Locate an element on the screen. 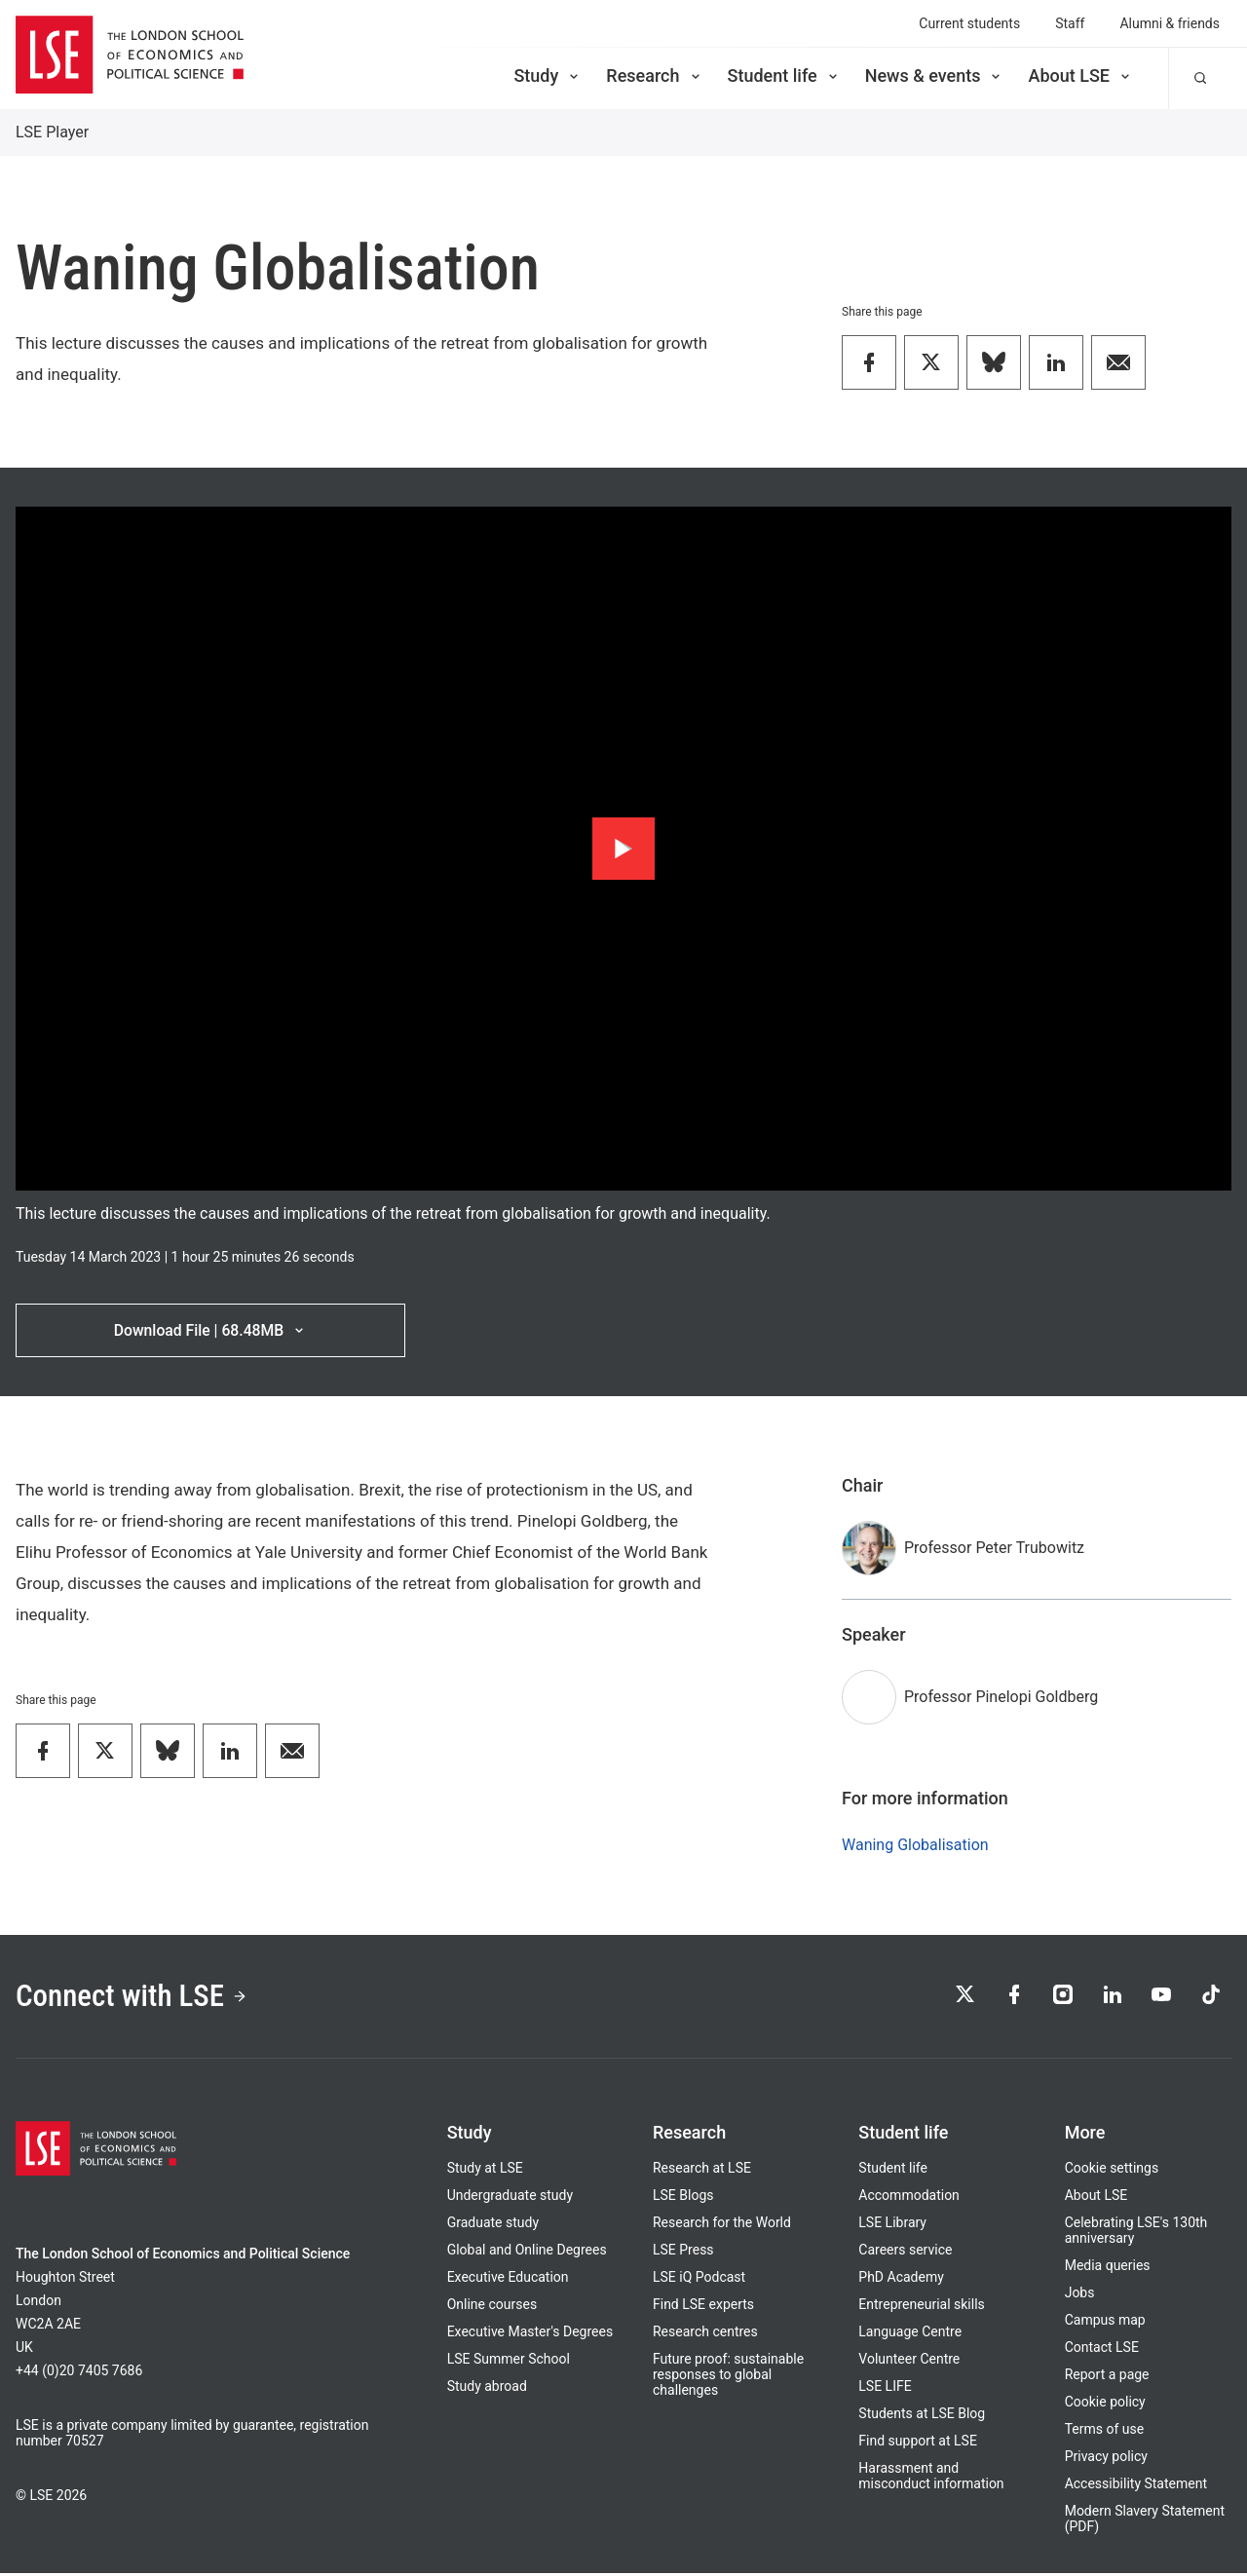 This screenshot has height=2576, width=1247. LSE iQ Podcast is located at coordinates (699, 2280).